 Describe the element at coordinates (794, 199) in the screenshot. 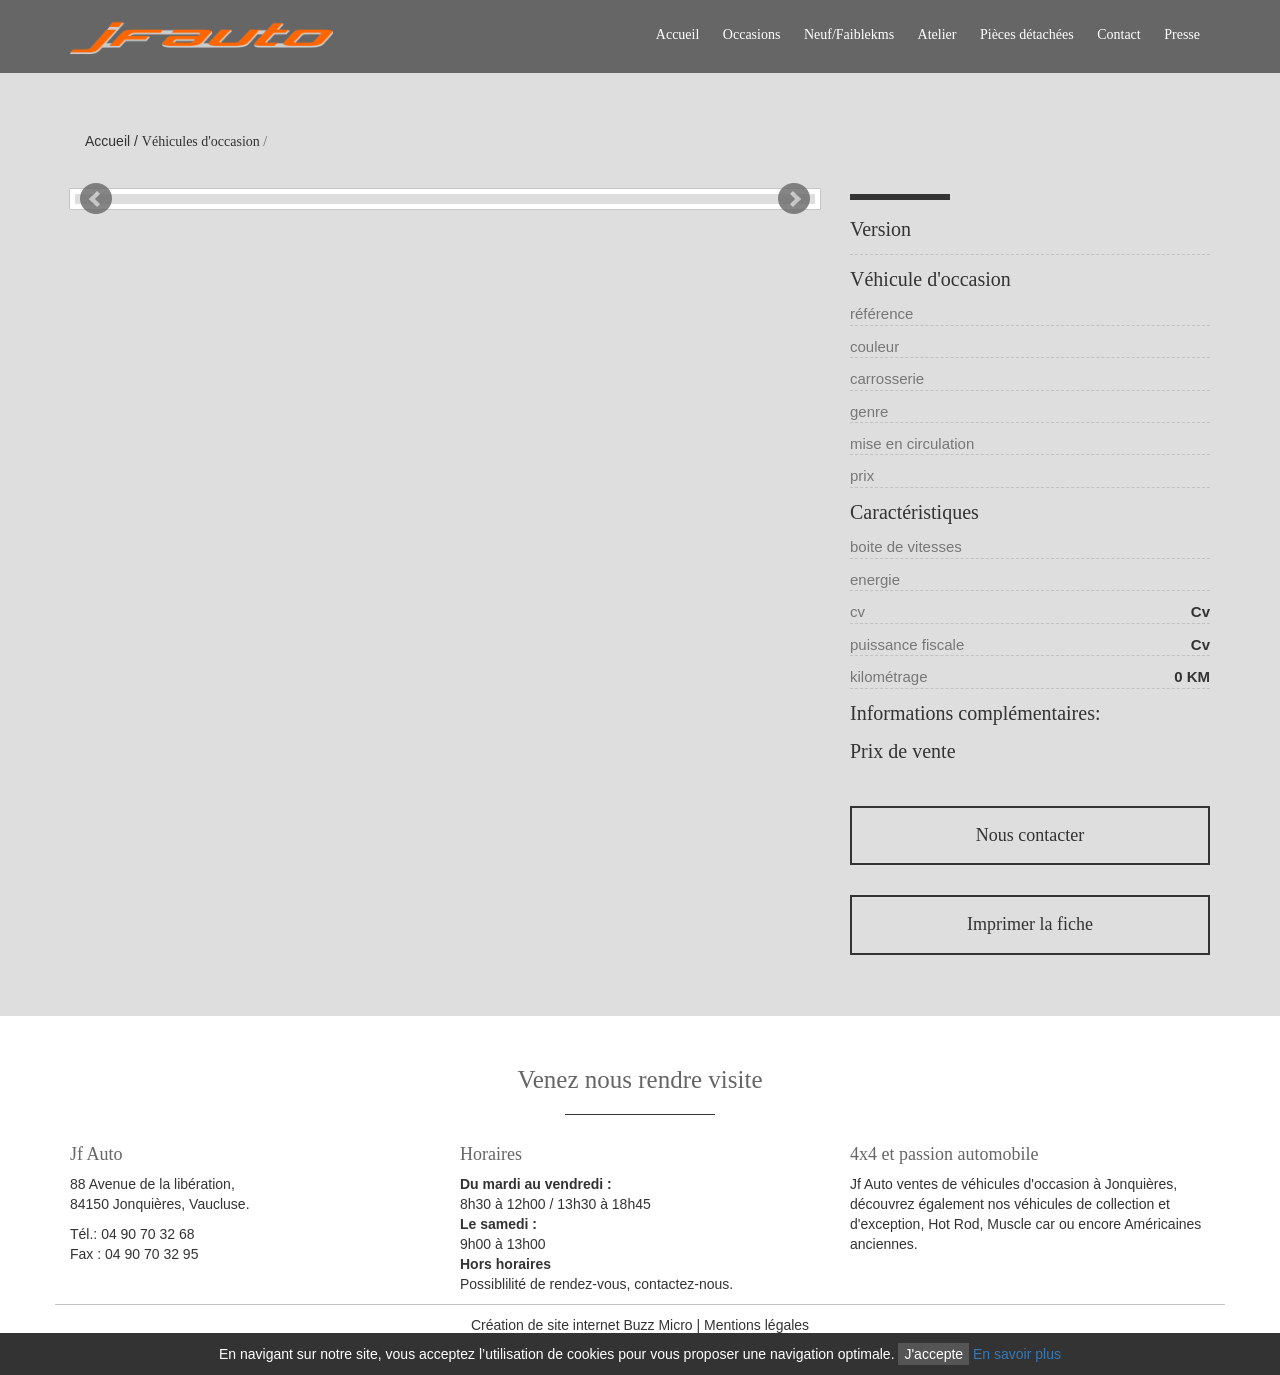

I see `Next` at that location.